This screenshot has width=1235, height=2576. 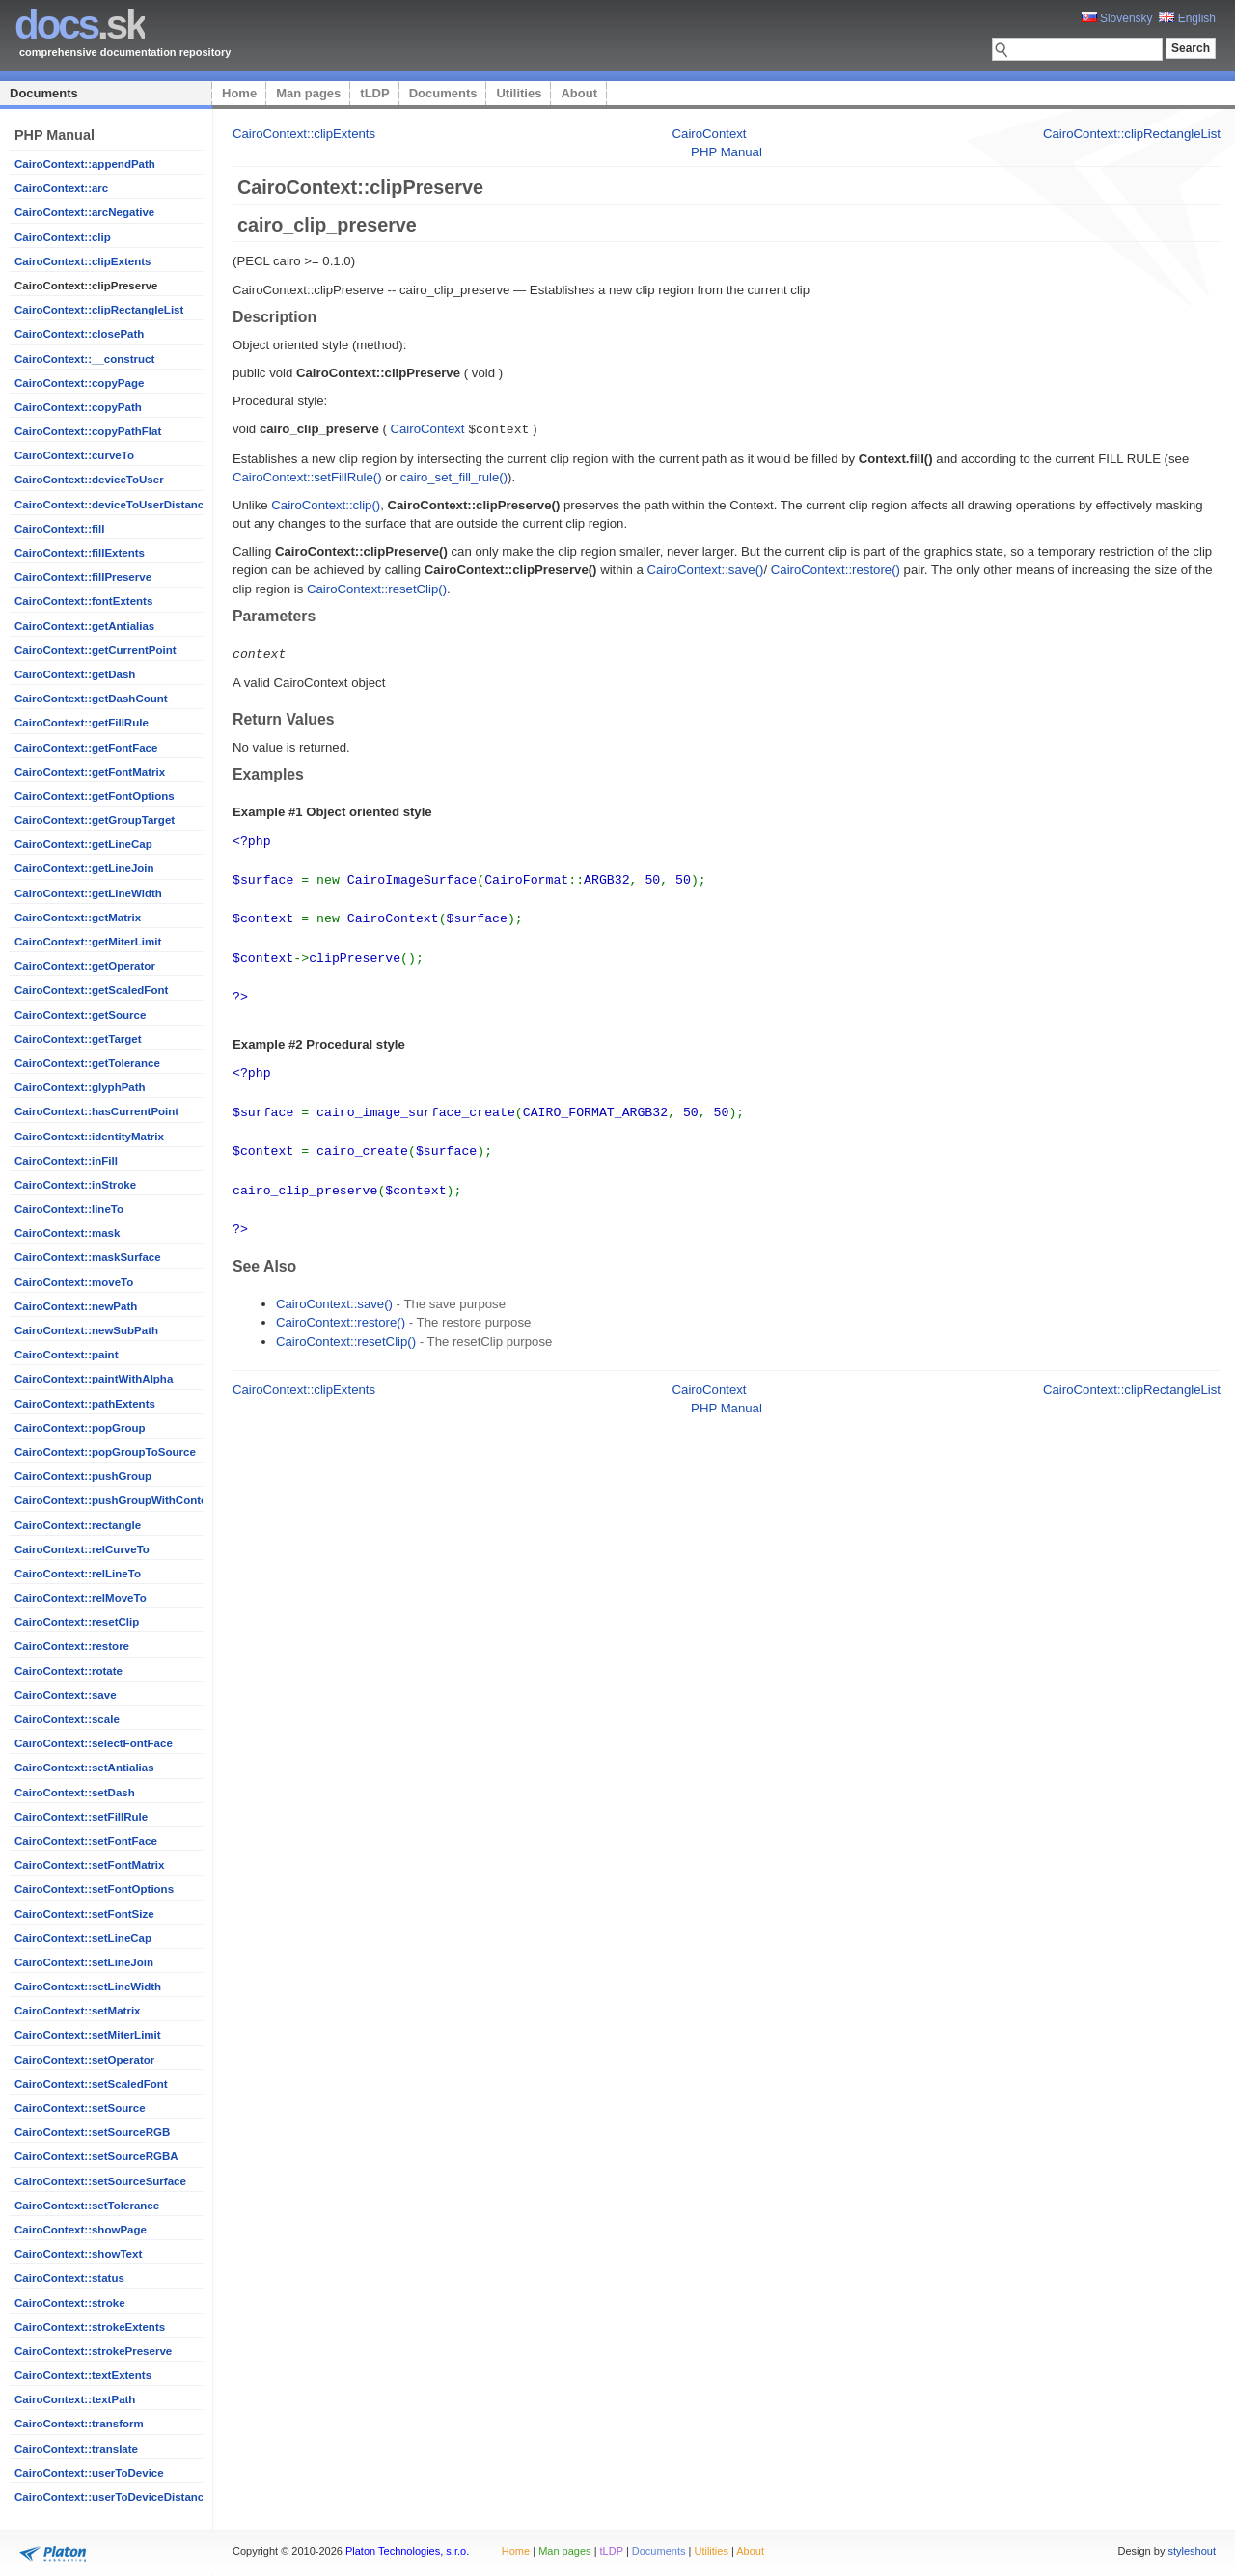 What do you see at coordinates (84, 359) in the screenshot?
I see `CairoContext::__construct` at bounding box center [84, 359].